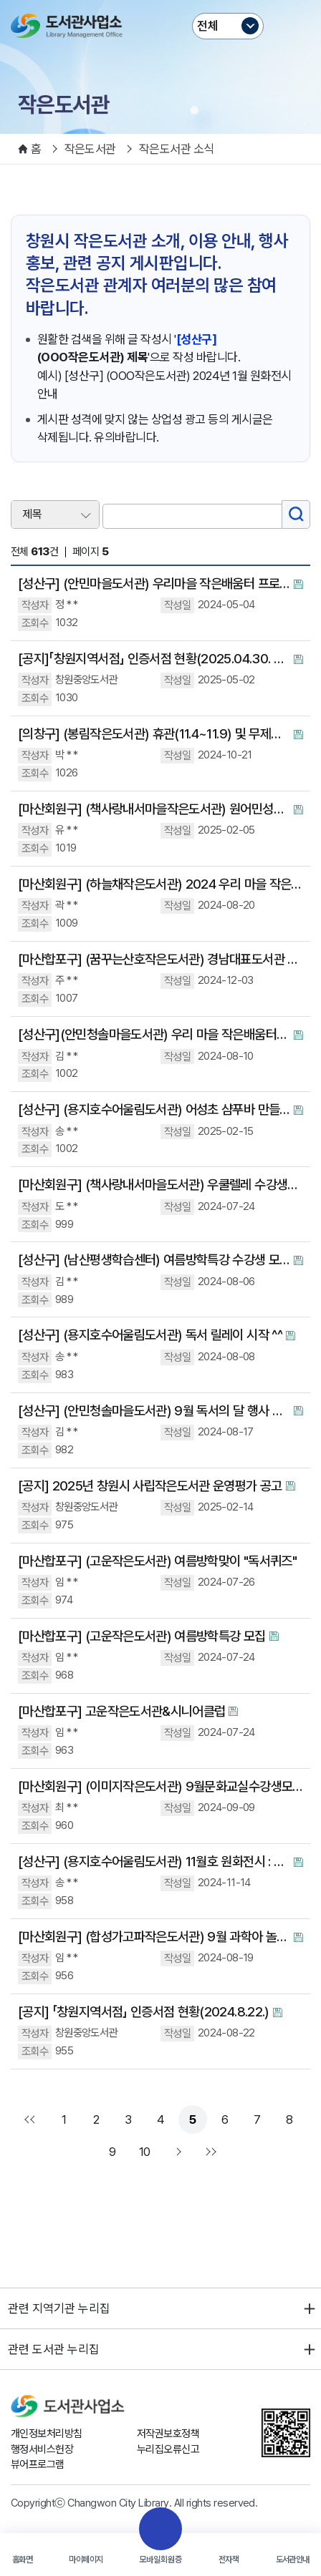 The height and width of the screenshot is (2576, 321). What do you see at coordinates (154, 1260) in the screenshot?
I see `[성산구] (남산평생학습센터) 여름방학특강 수강생 모집` at bounding box center [154, 1260].